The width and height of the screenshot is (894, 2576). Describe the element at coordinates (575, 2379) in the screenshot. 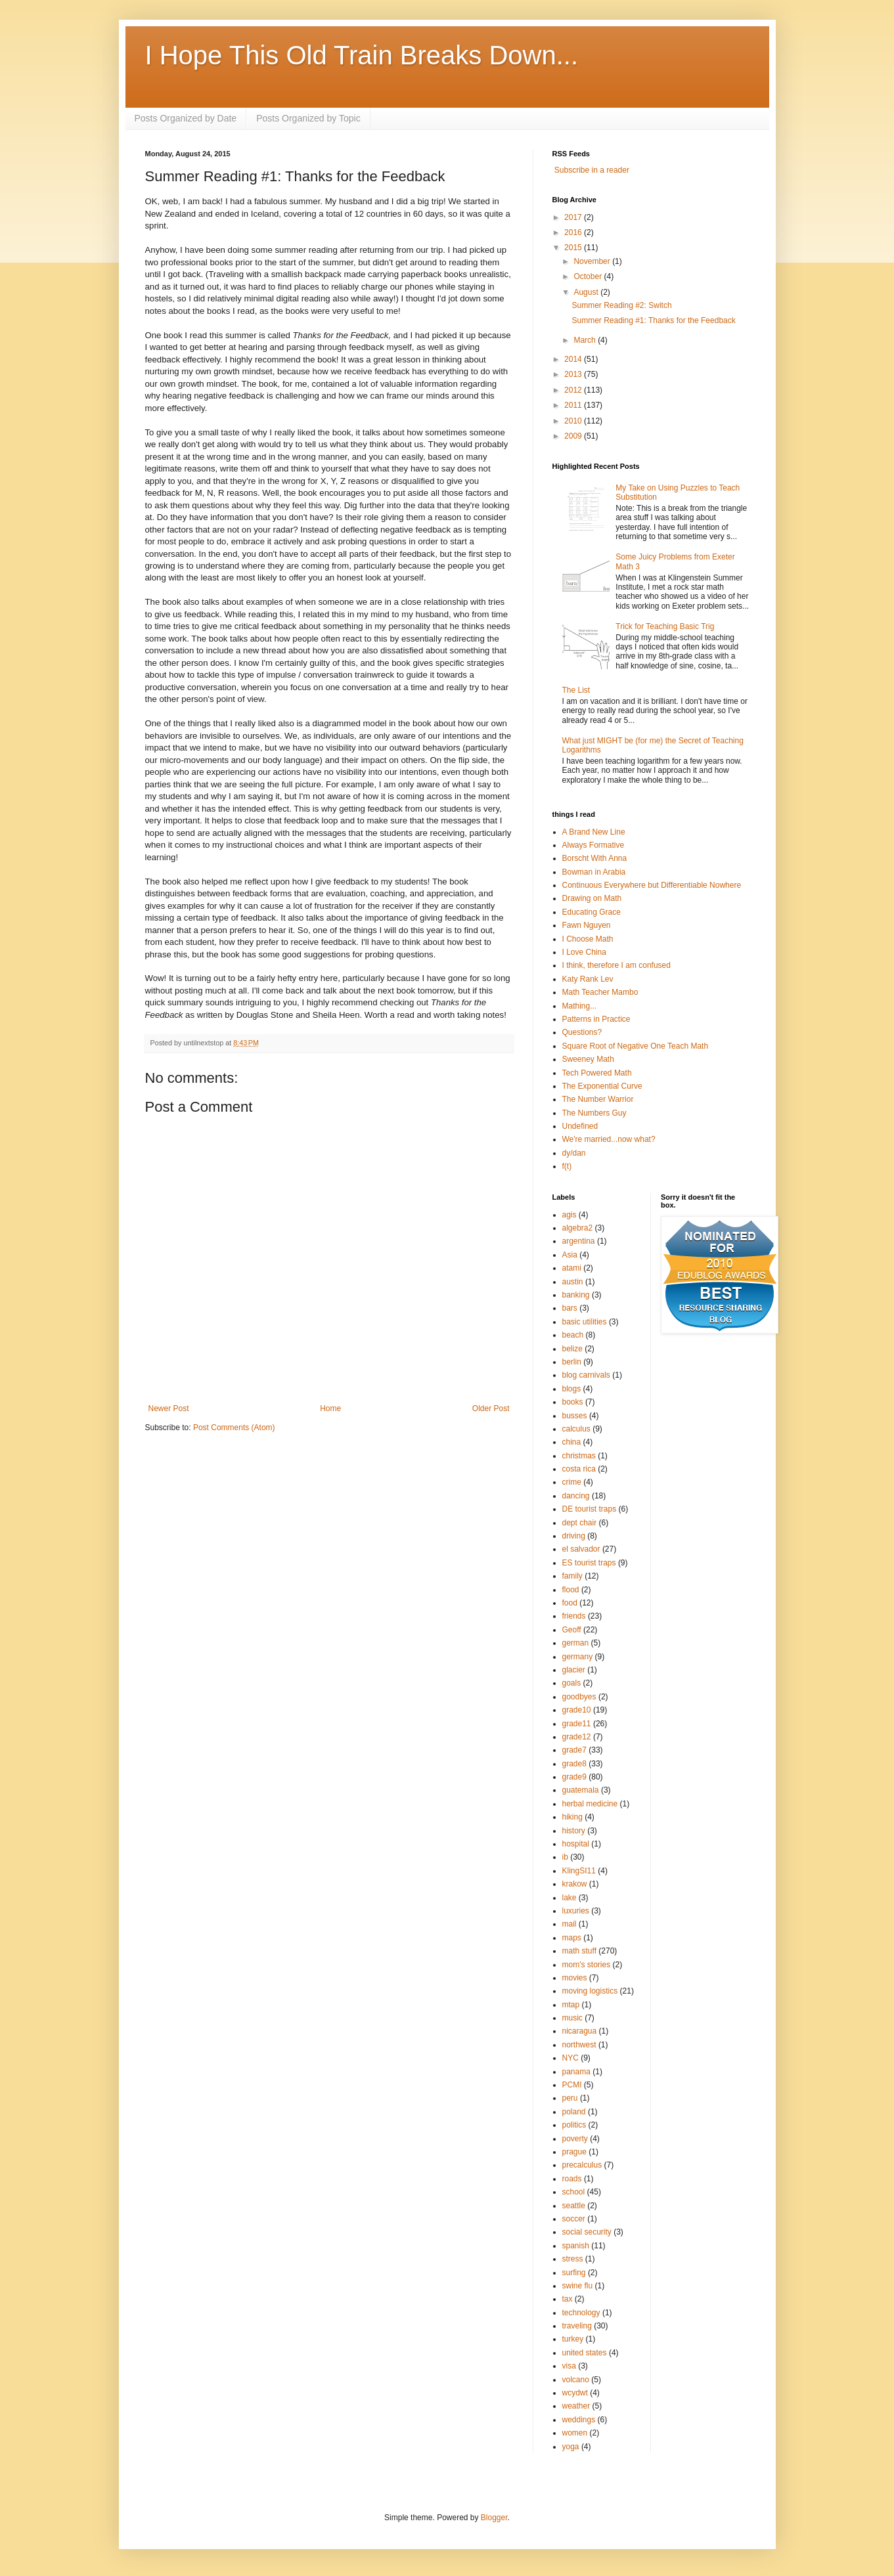

I see `volcano` at that location.